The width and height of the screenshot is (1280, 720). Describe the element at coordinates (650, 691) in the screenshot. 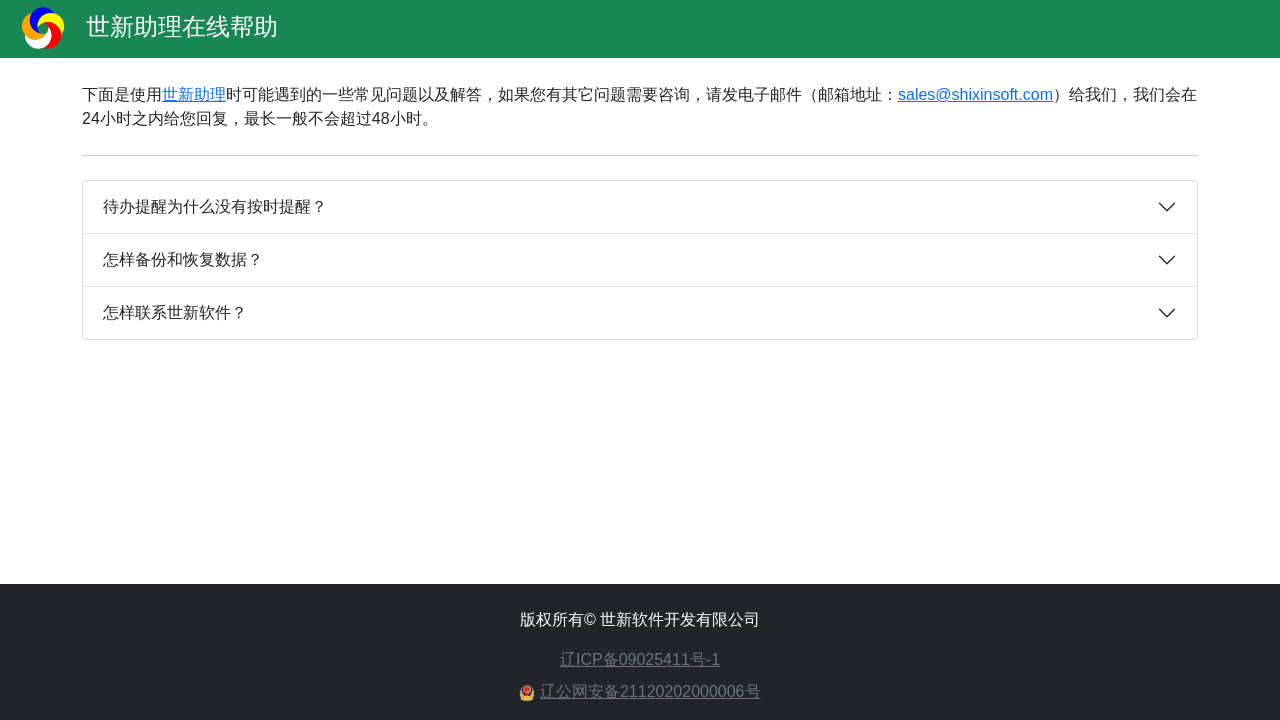

I see `辽公网安备21120202000006号` at that location.